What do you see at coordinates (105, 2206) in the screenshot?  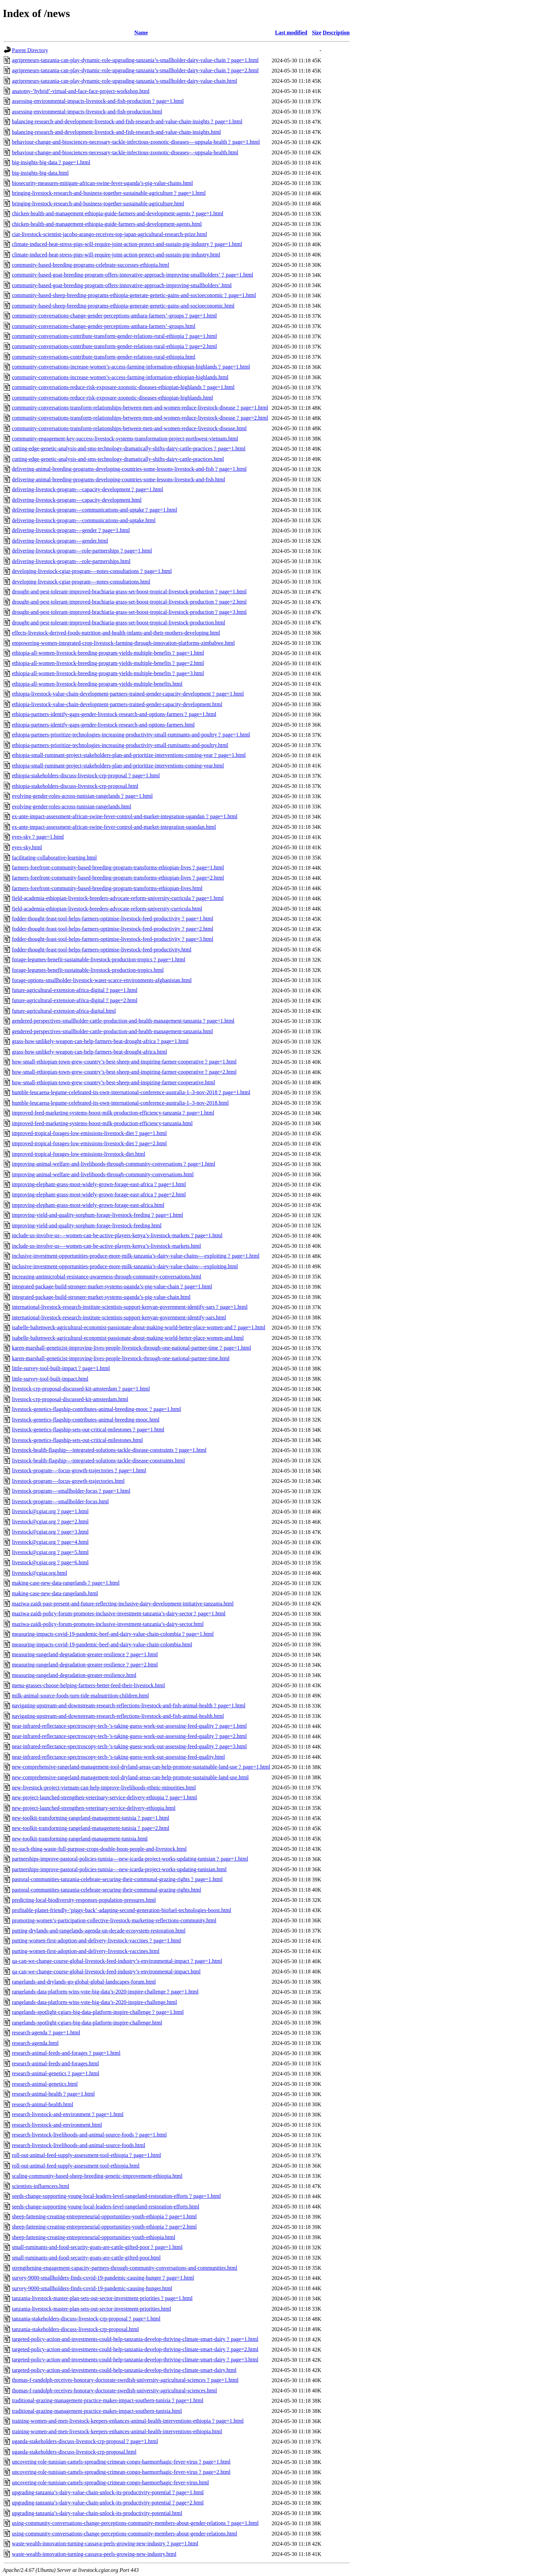 I see `seeds-change-supporting-young-local-leaders-level-rangeland-restoration-efforts.html` at bounding box center [105, 2206].